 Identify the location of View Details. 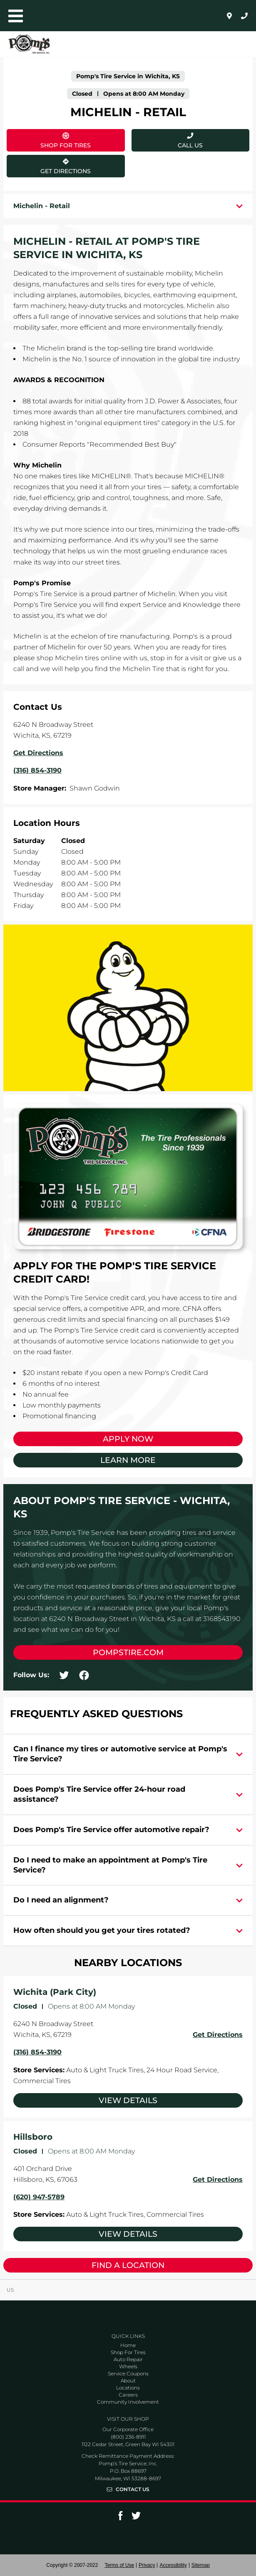
(128, 2100).